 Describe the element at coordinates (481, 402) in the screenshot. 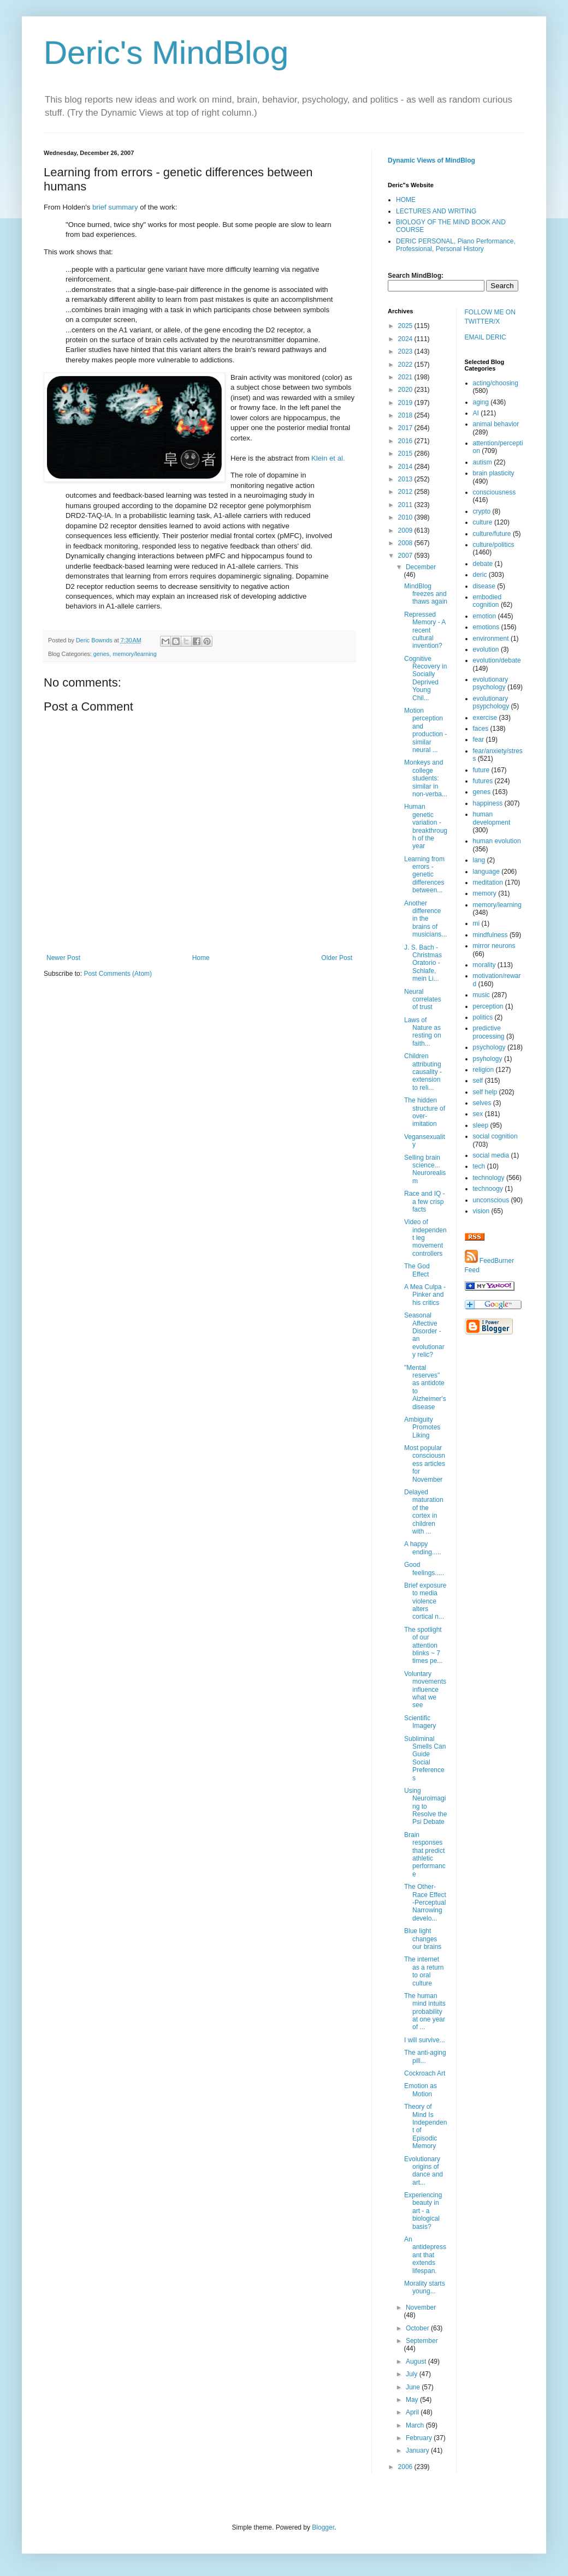

I see `aging` at that location.